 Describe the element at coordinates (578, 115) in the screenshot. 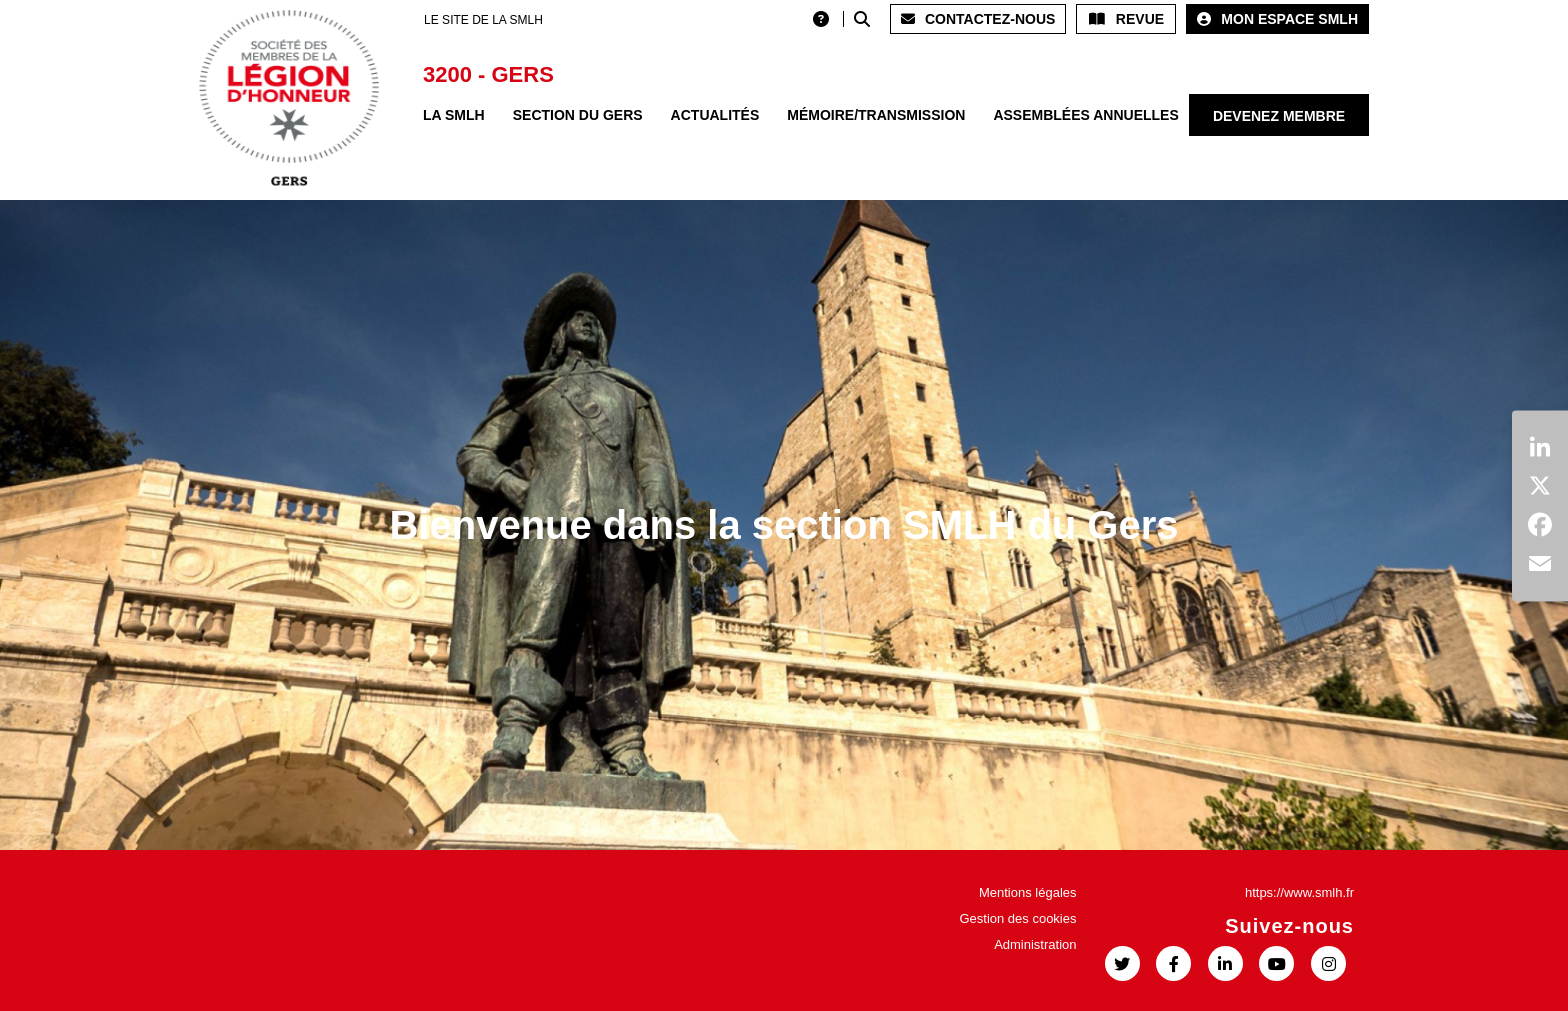

I see `Section du Gers` at that location.